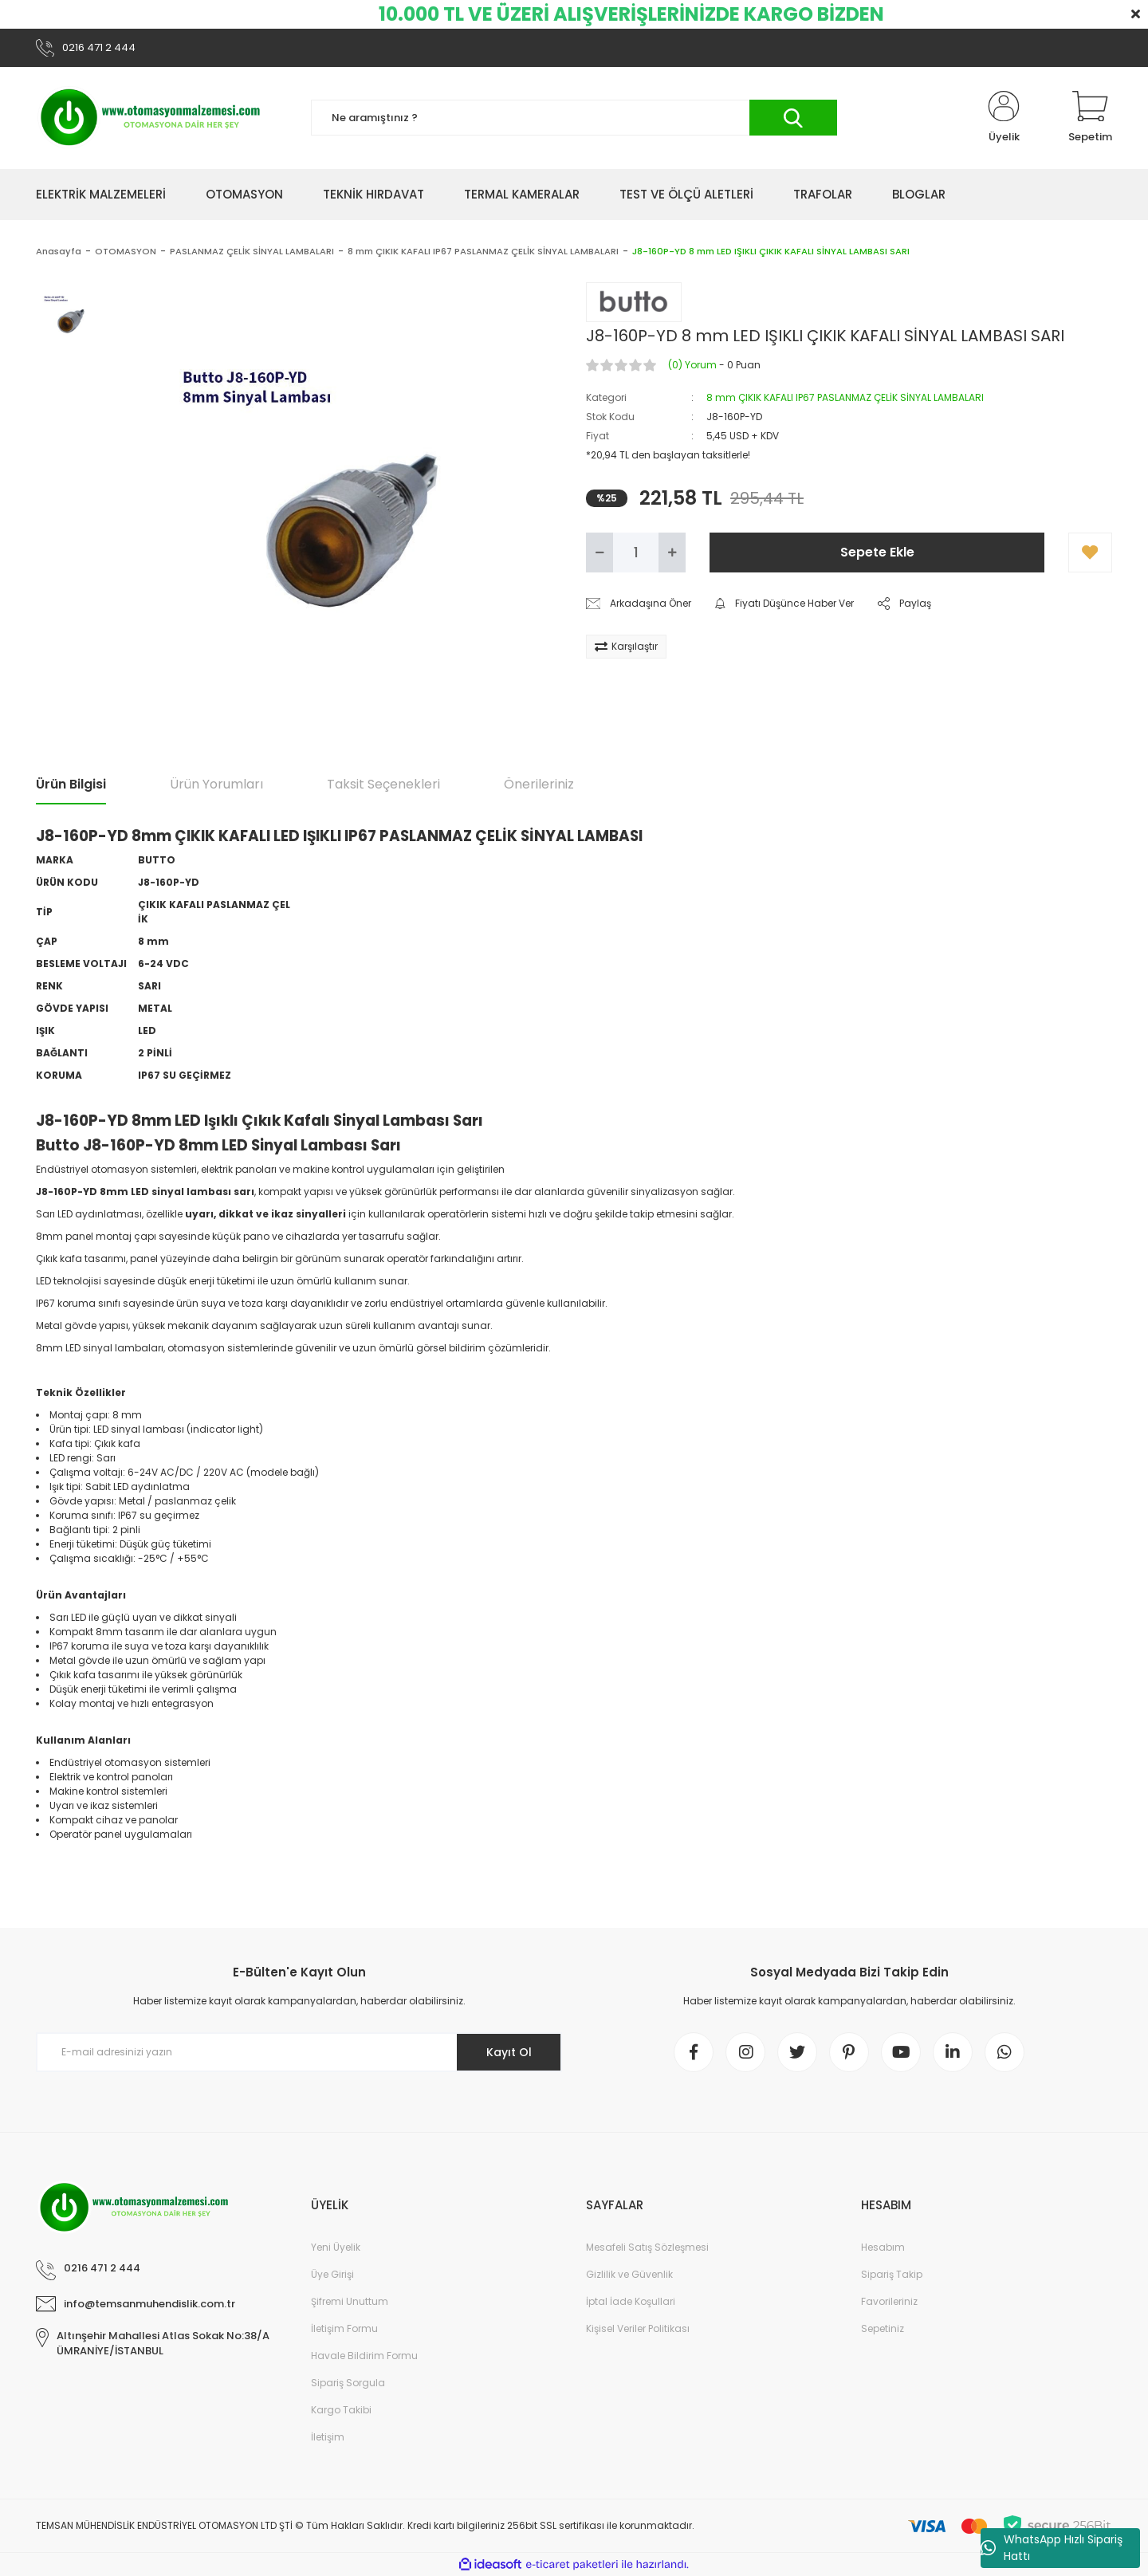 The width and height of the screenshot is (1148, 2576). What do you see at coordinates (1090, 552) in the screenshot?
I see `[Add To Favorites]` at bounding box center [1090, 552].